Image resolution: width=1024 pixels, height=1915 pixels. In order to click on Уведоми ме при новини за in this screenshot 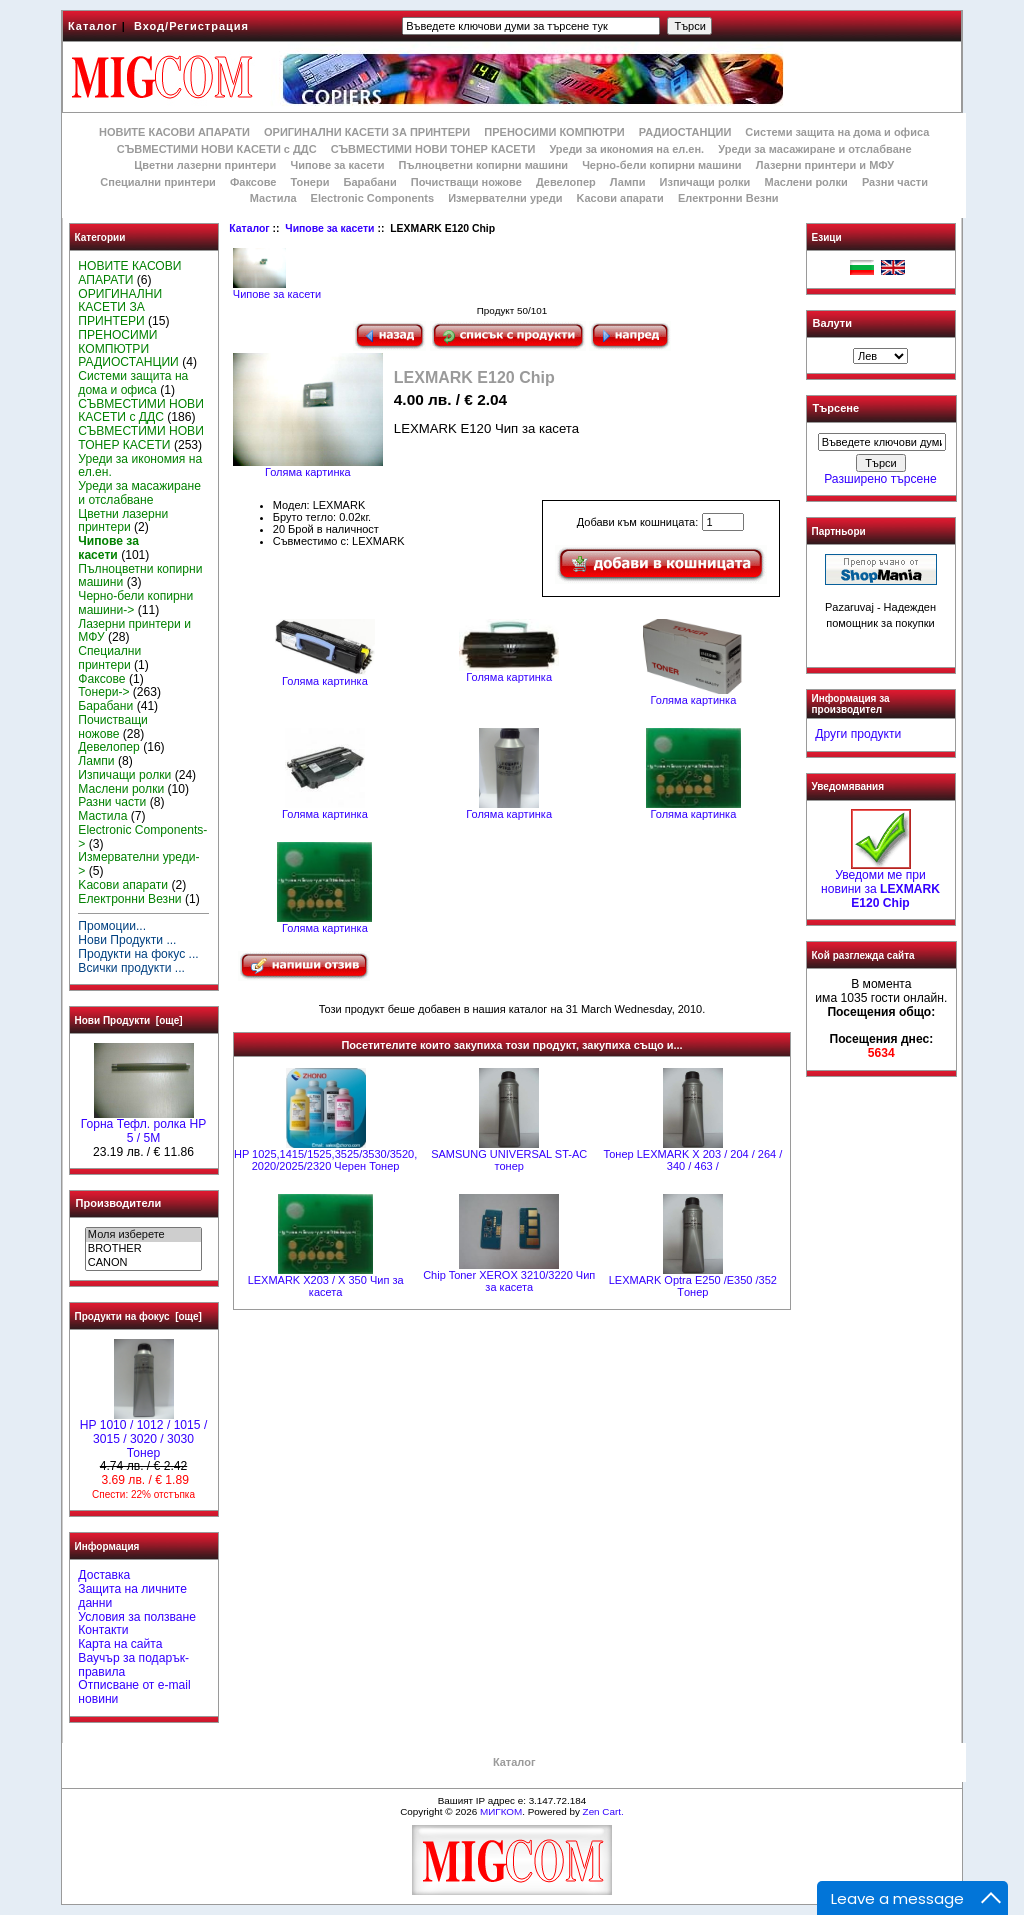, I will do `click(880, 884)`.